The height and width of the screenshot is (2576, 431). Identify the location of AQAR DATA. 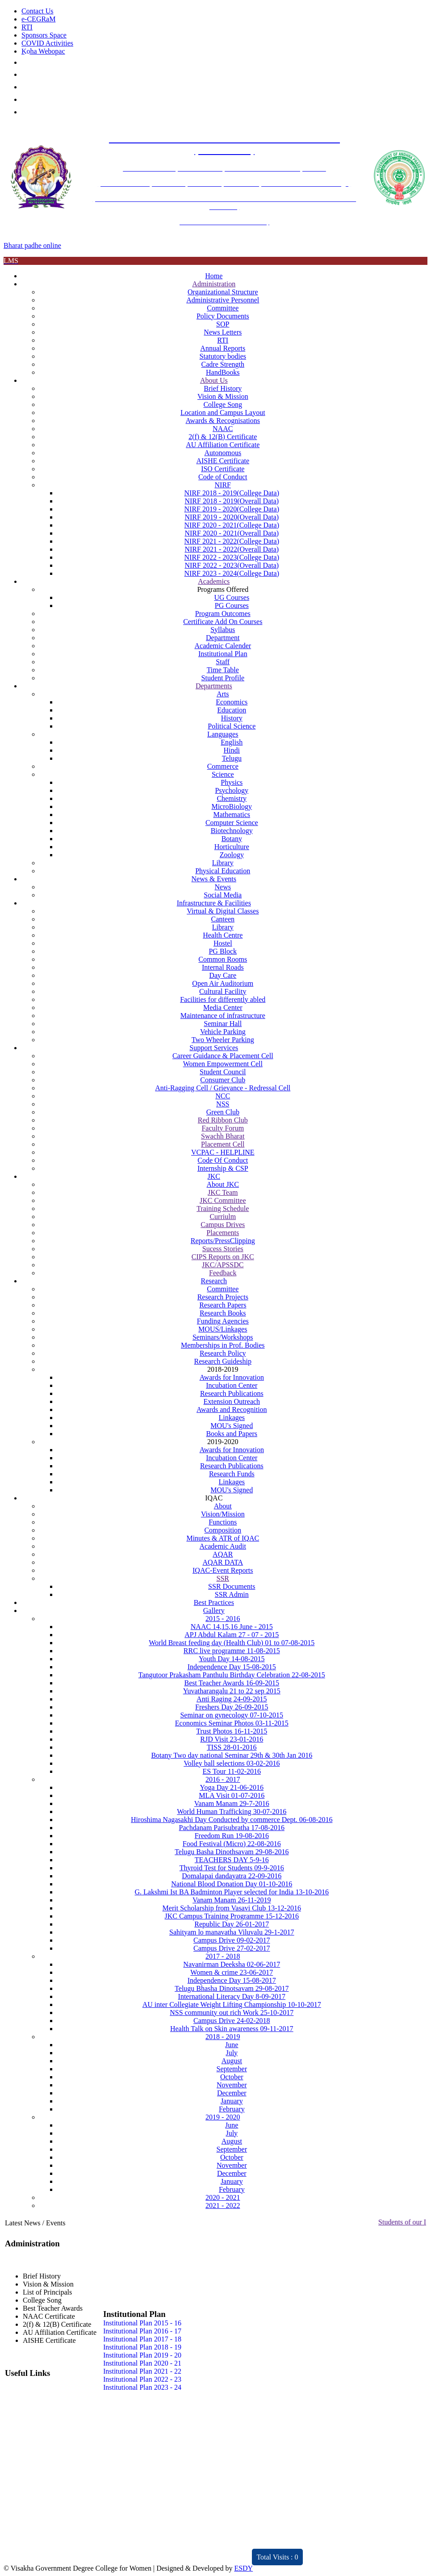
(222, 1562).